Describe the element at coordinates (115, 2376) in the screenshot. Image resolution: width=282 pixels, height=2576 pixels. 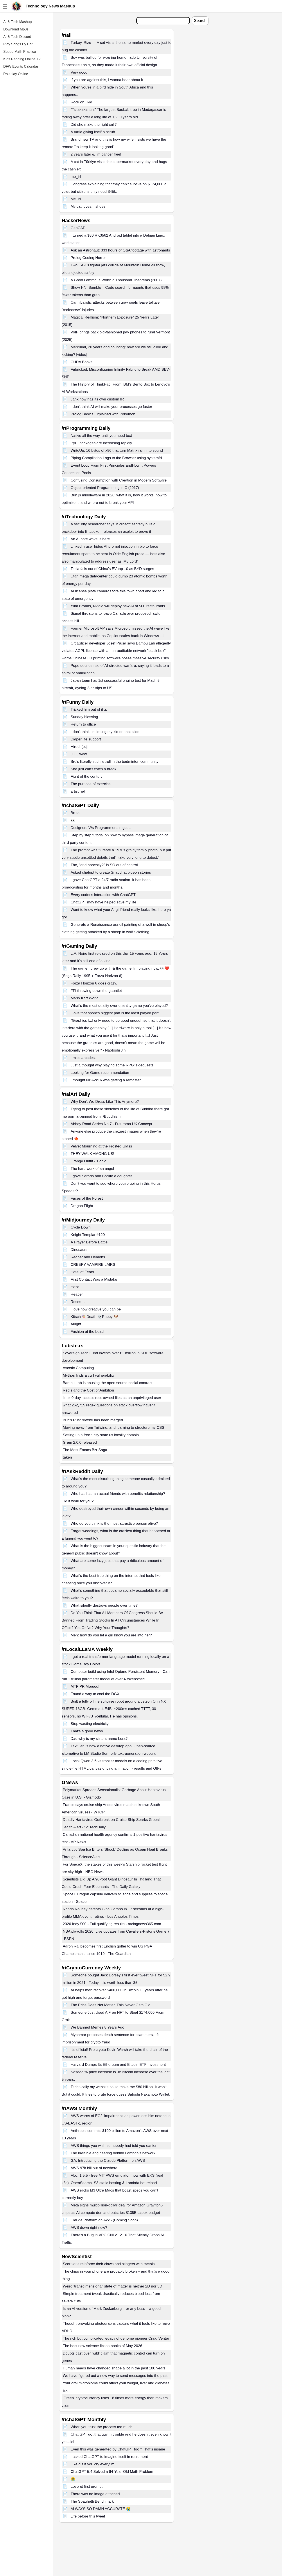
I see `We have figured out a new way to send messages into the past` at that location.